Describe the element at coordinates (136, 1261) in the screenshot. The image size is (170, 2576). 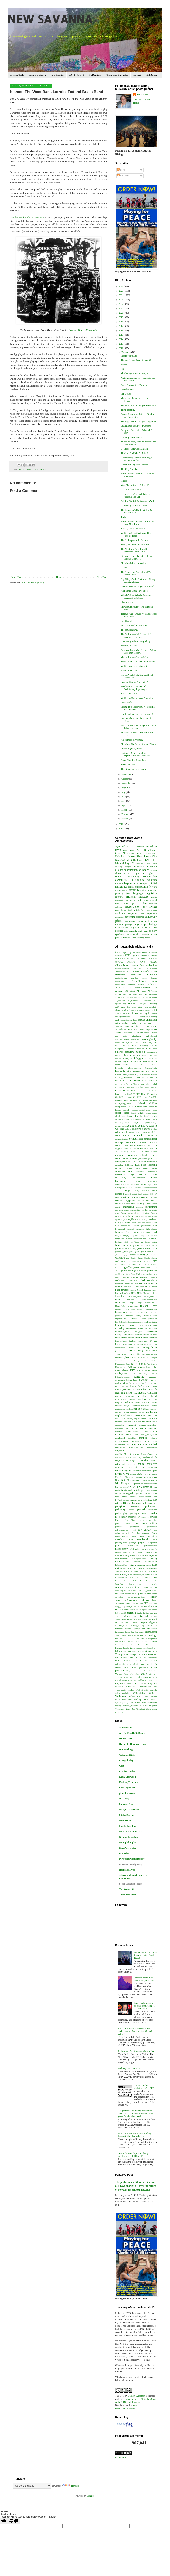
I see `Gombrich` at that location.